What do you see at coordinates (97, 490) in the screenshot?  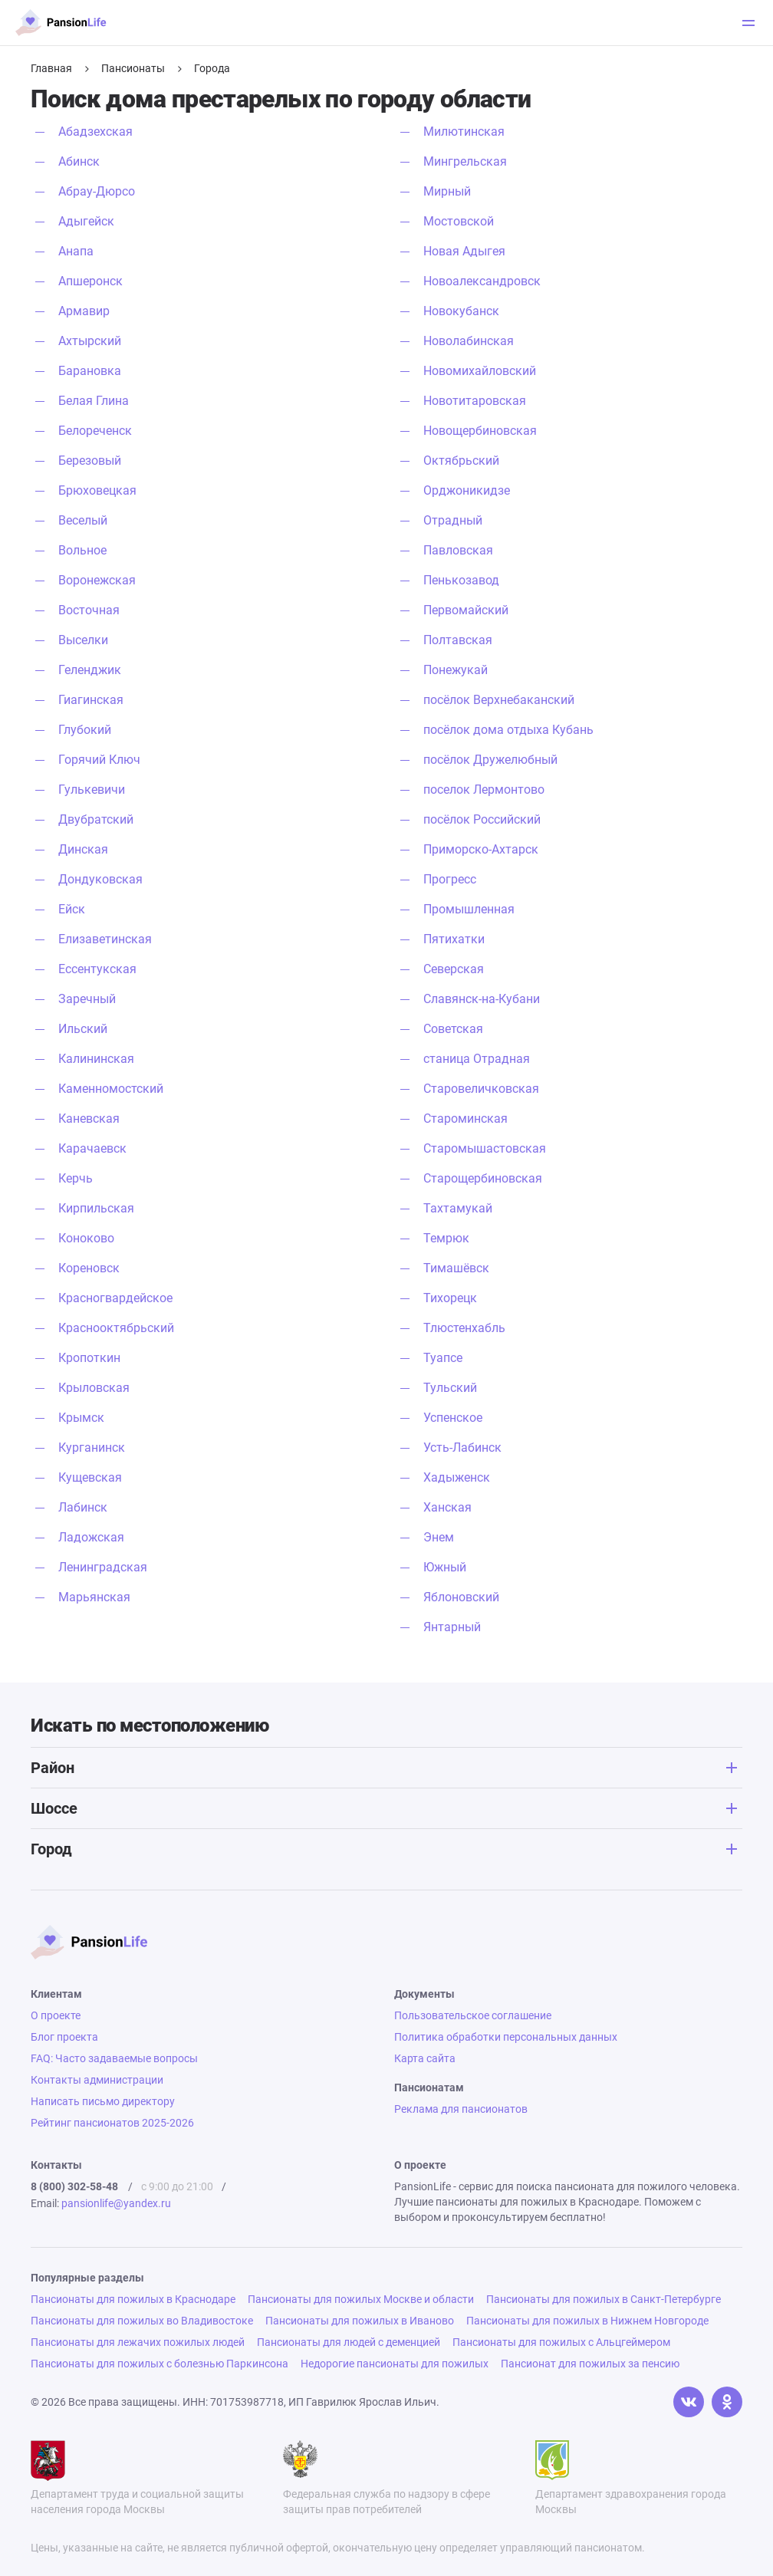 I see `Брюховецкая` at bounding box center [97, 490].